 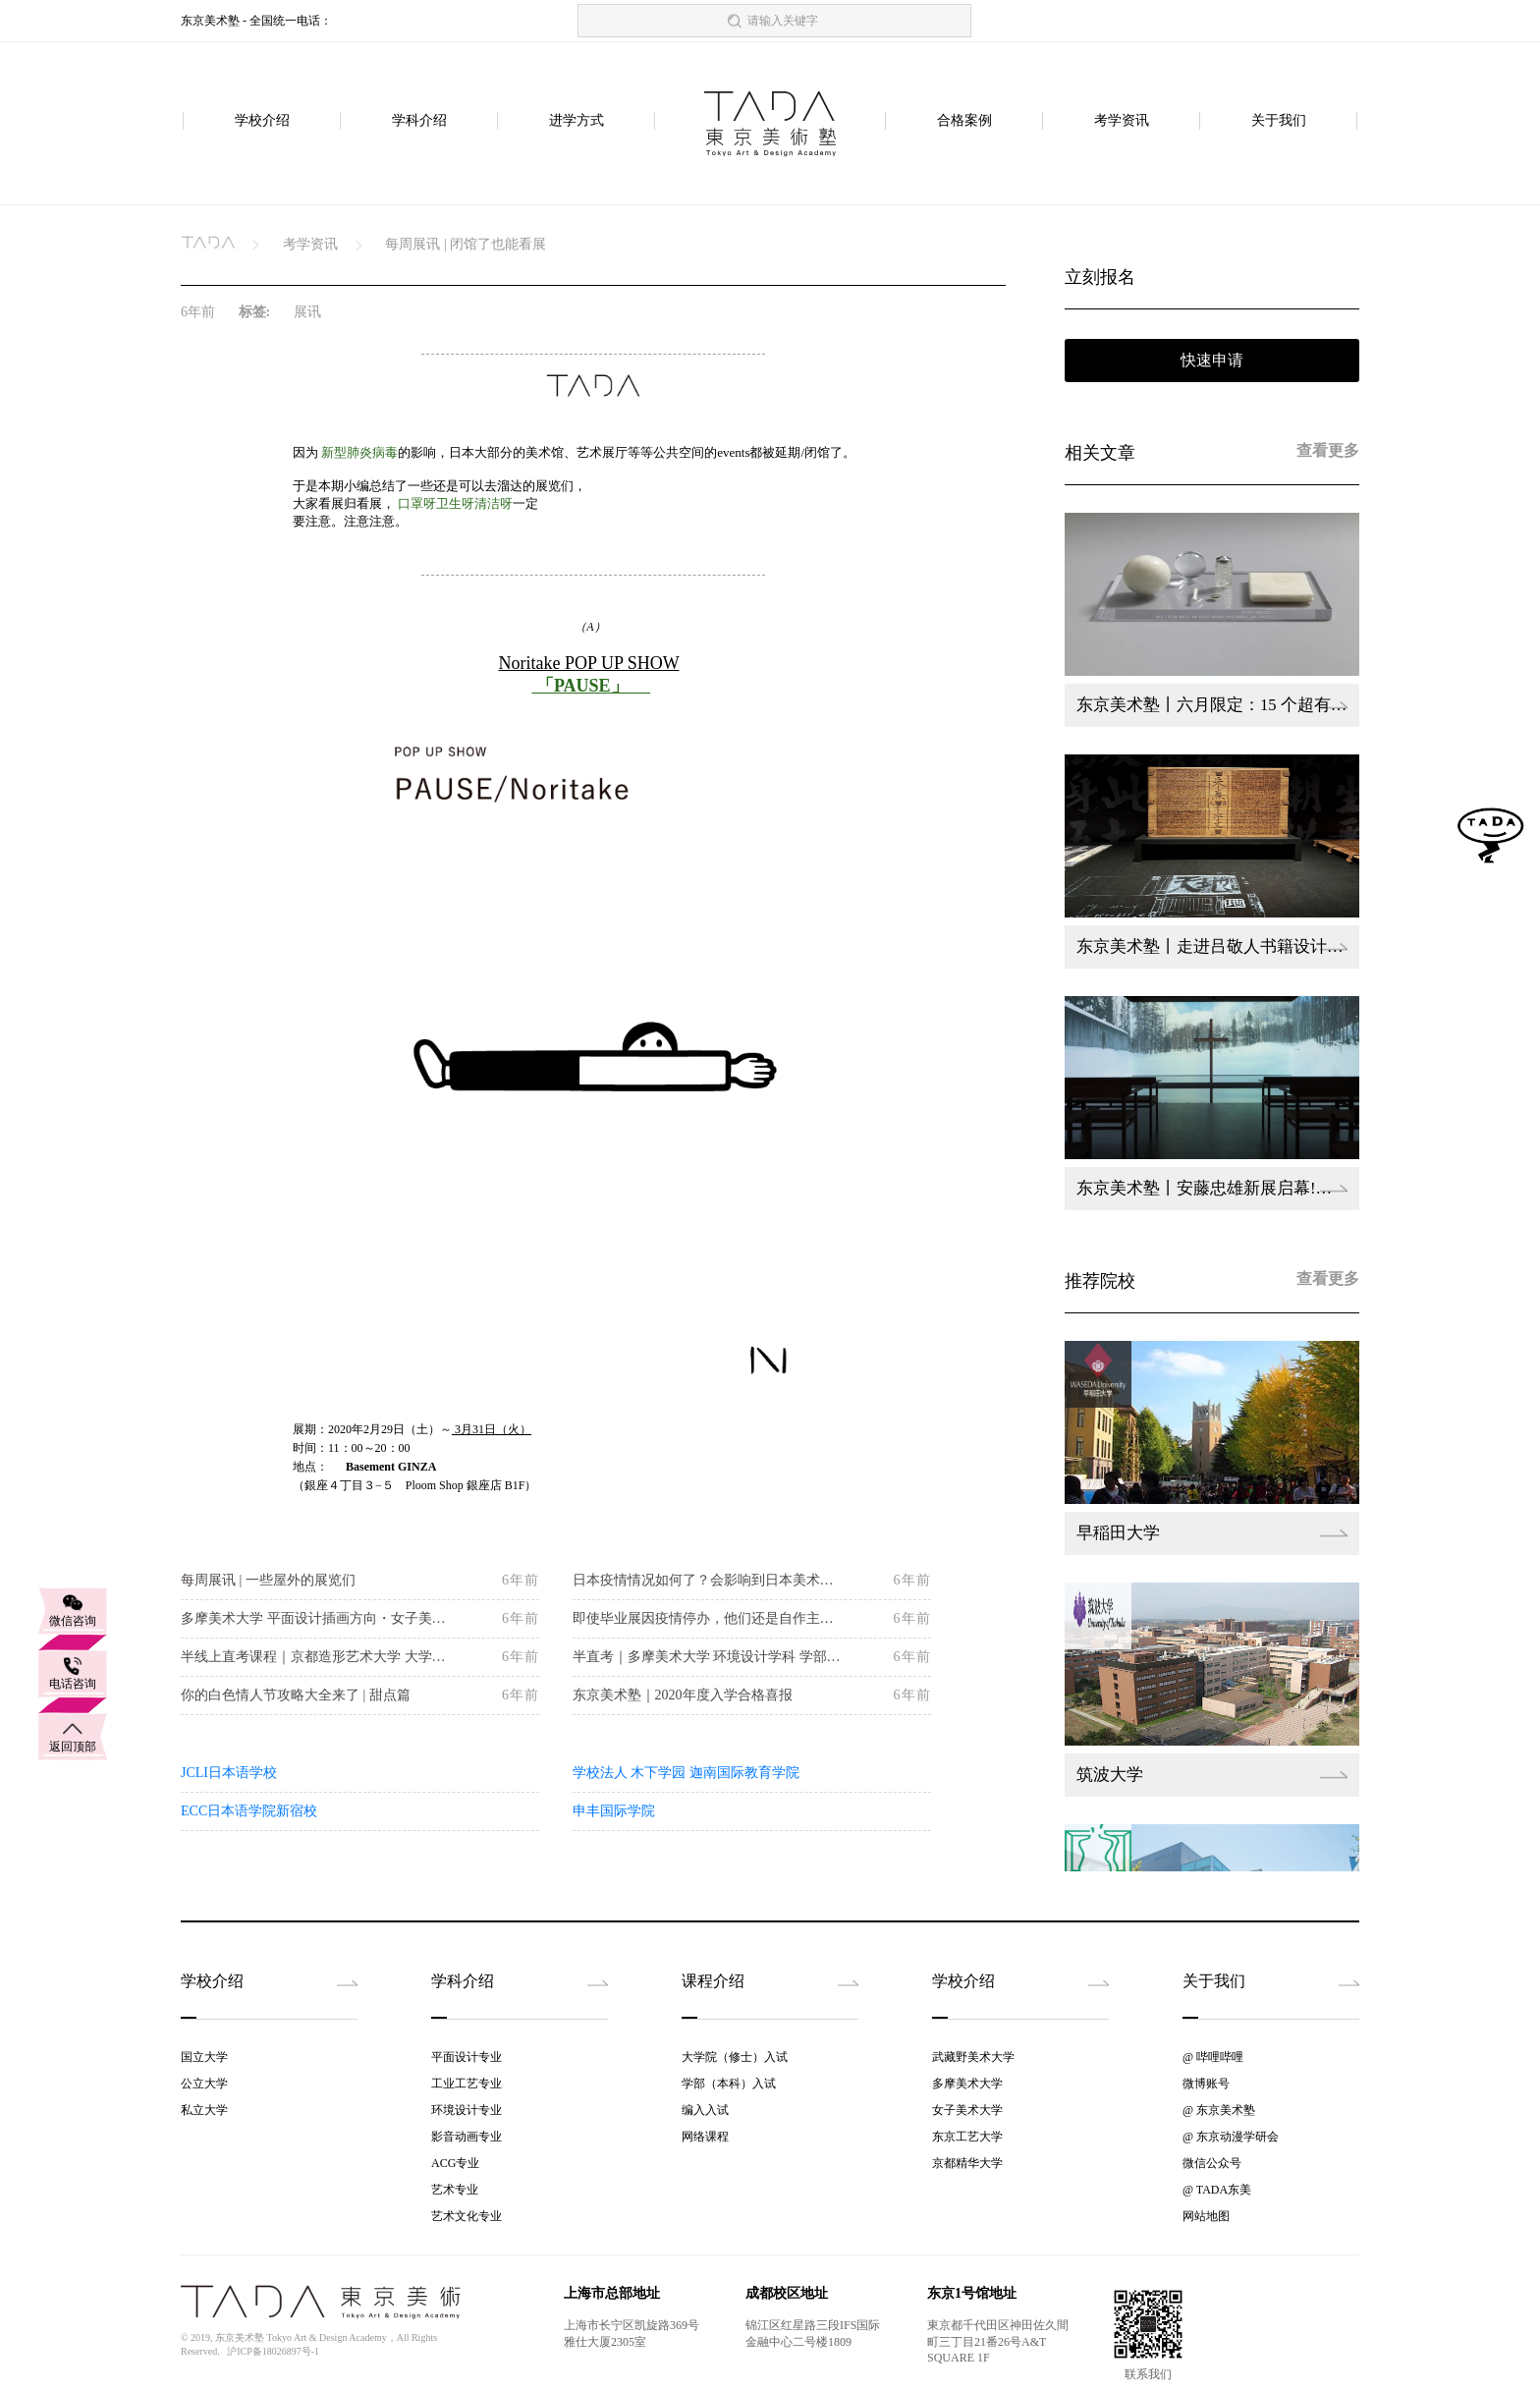 What do you see at coordinates (576, 121) in the screenshot?
I see `进学方式` at bounding box center [576, 121].